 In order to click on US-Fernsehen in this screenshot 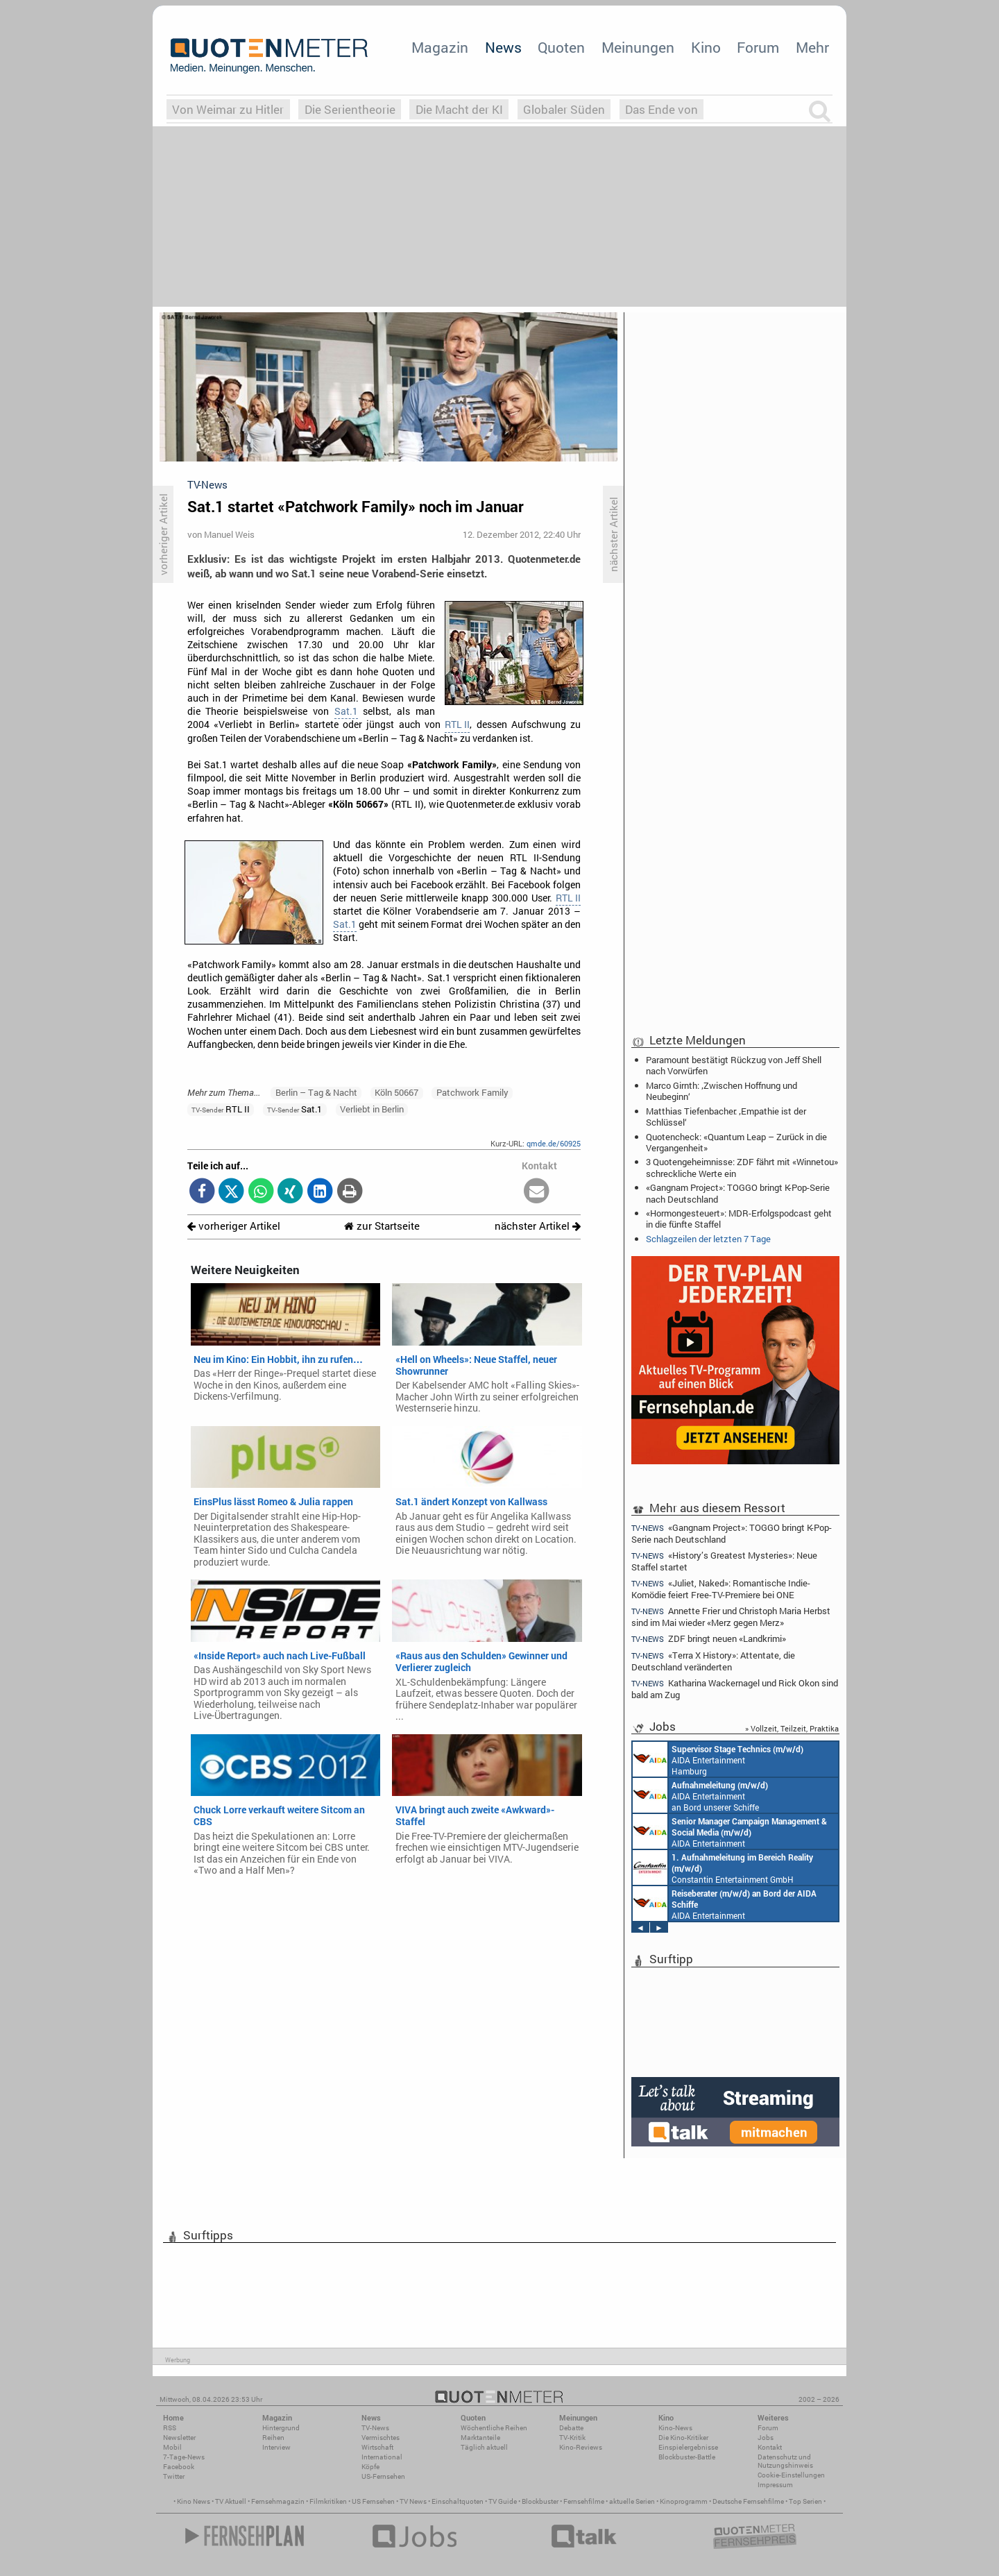, I will do `click(383, 2476)`.